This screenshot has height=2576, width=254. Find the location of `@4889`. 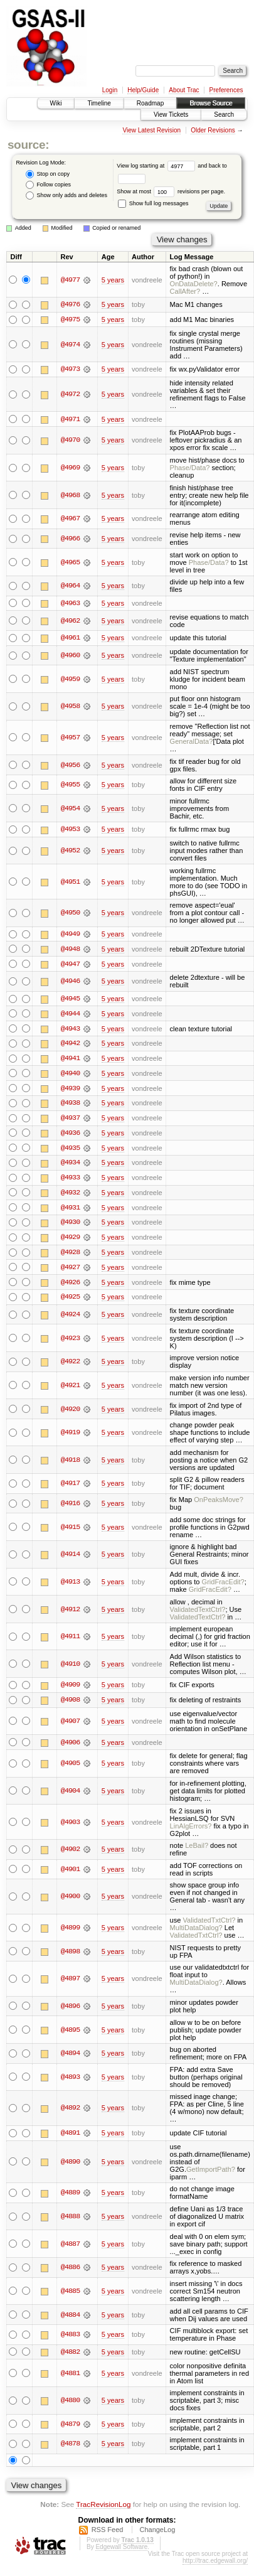

@4889 is located at coordinates (70, 2198).